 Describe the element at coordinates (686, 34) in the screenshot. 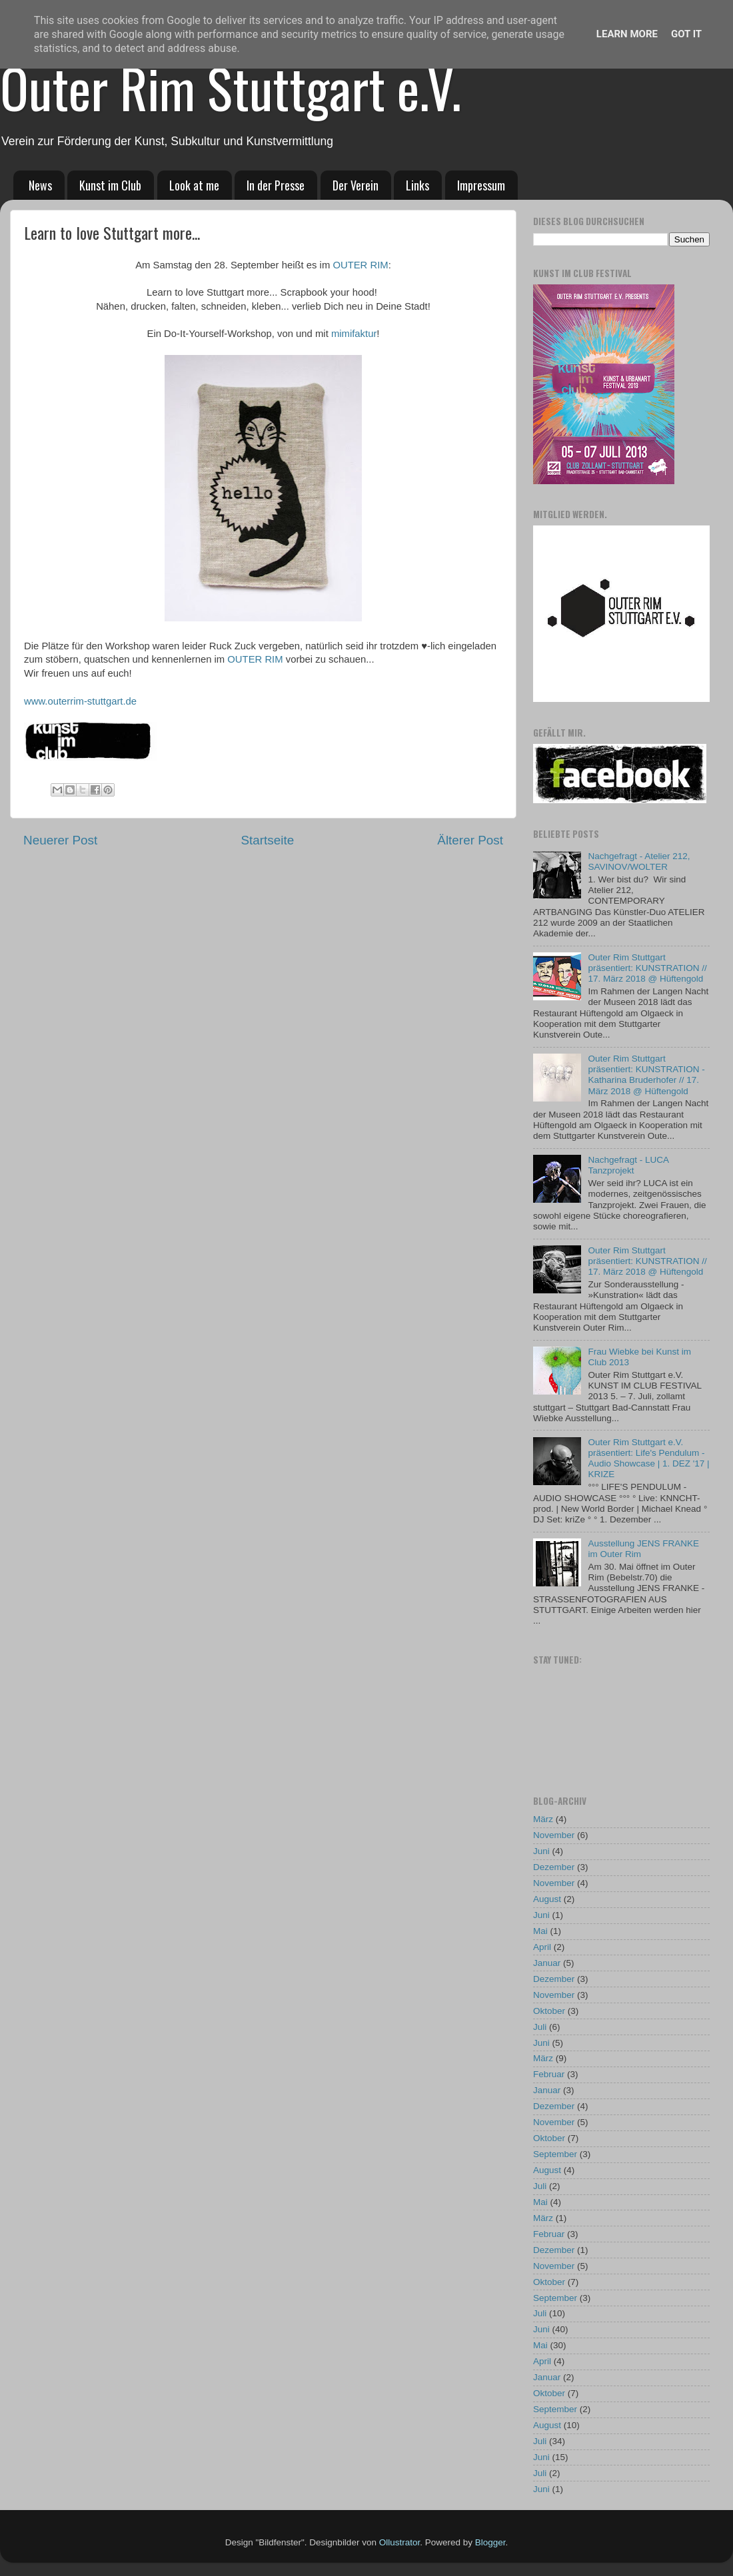

I see `Got it` at that location.